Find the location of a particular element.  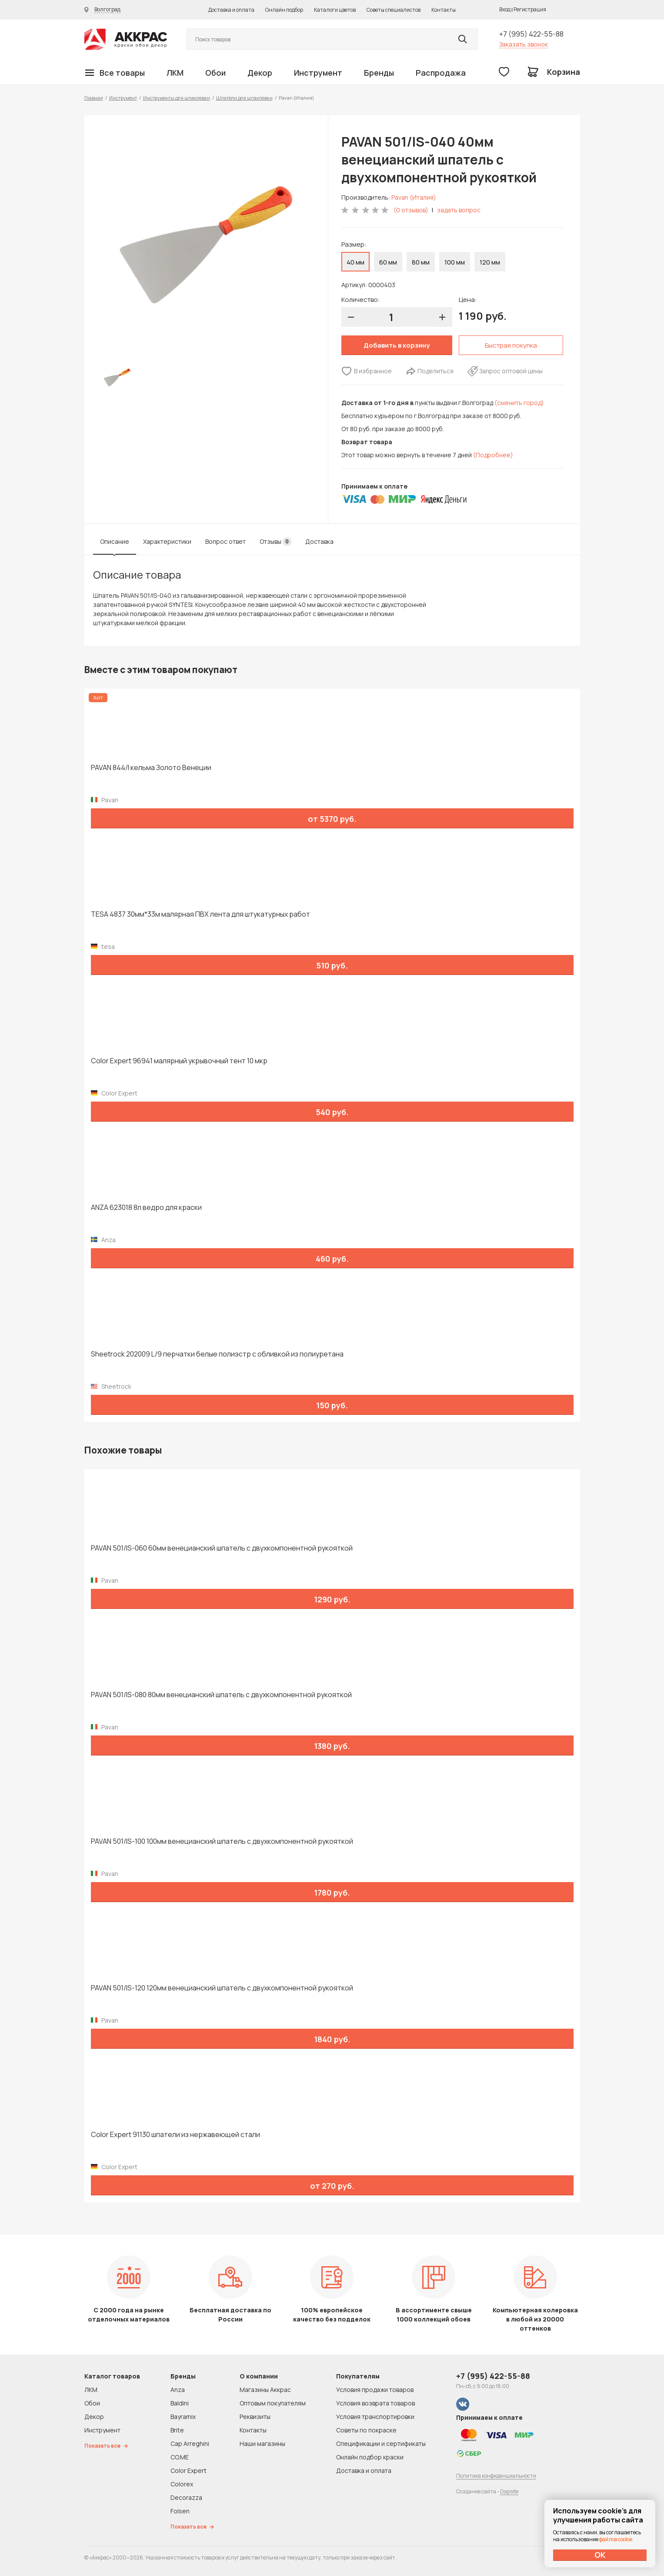

Pavan (Италия) is located at coordinates (413, 197).